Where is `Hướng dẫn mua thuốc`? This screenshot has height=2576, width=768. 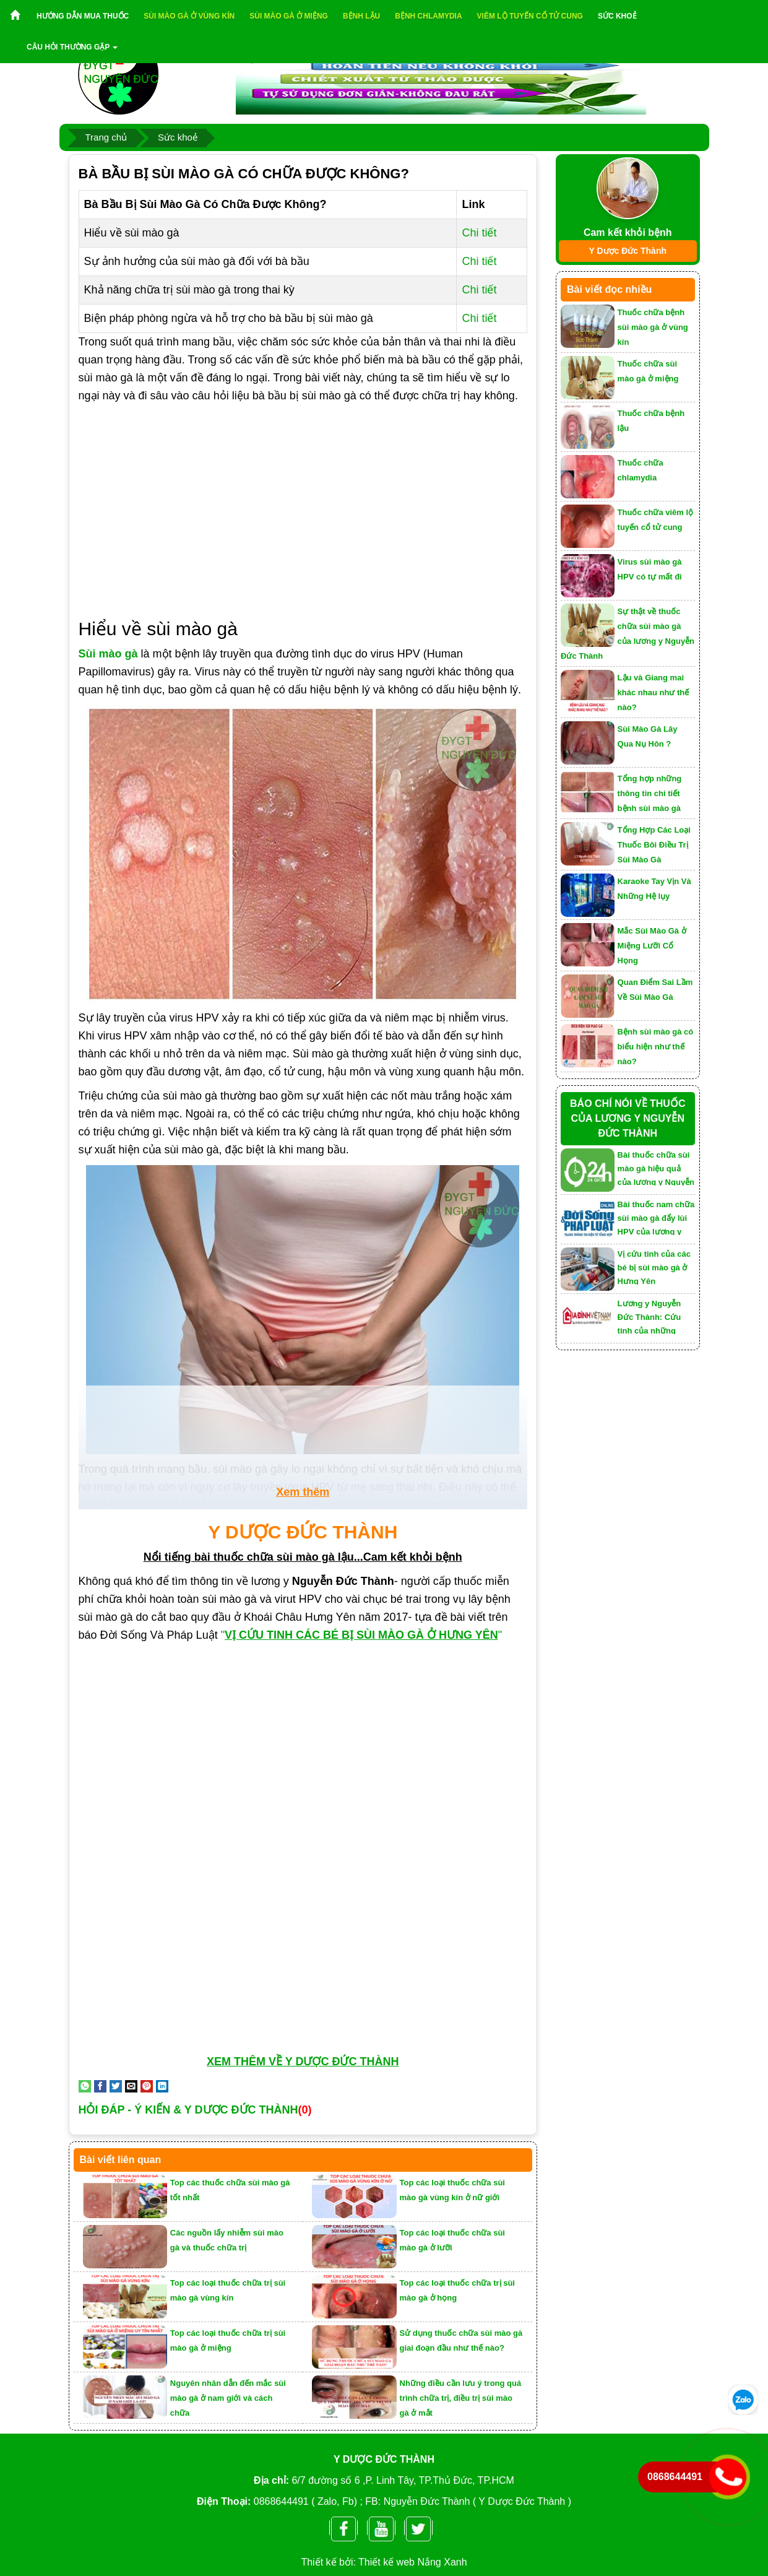
Hướng dẫn mua thuốc is located at coordinates (83, 16).